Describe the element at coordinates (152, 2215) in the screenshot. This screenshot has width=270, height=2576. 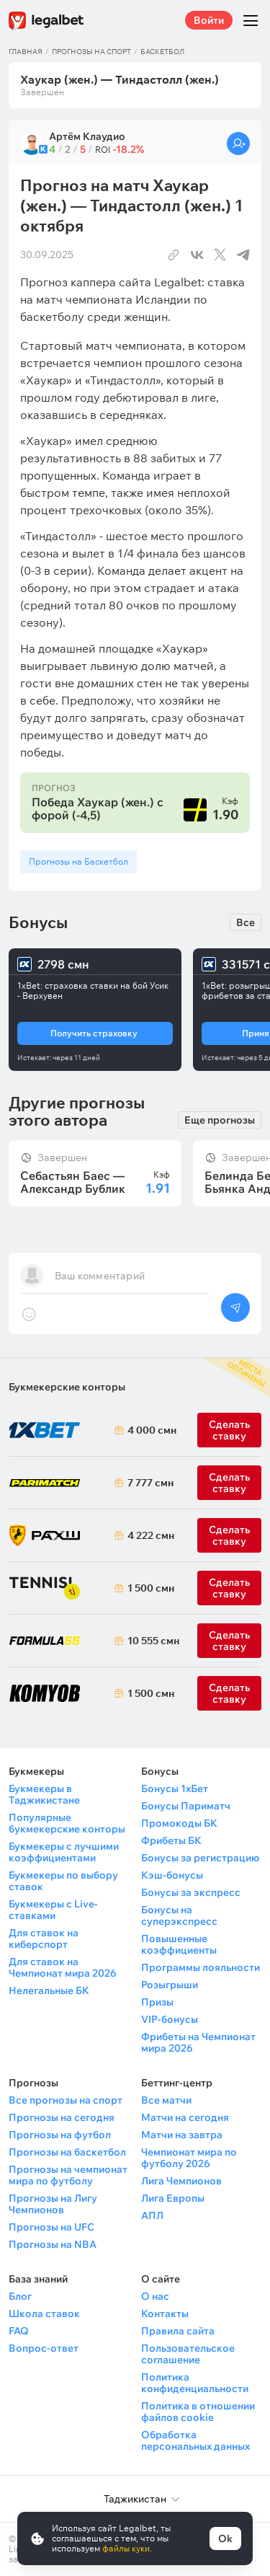
I see `АПЛ` at that location.